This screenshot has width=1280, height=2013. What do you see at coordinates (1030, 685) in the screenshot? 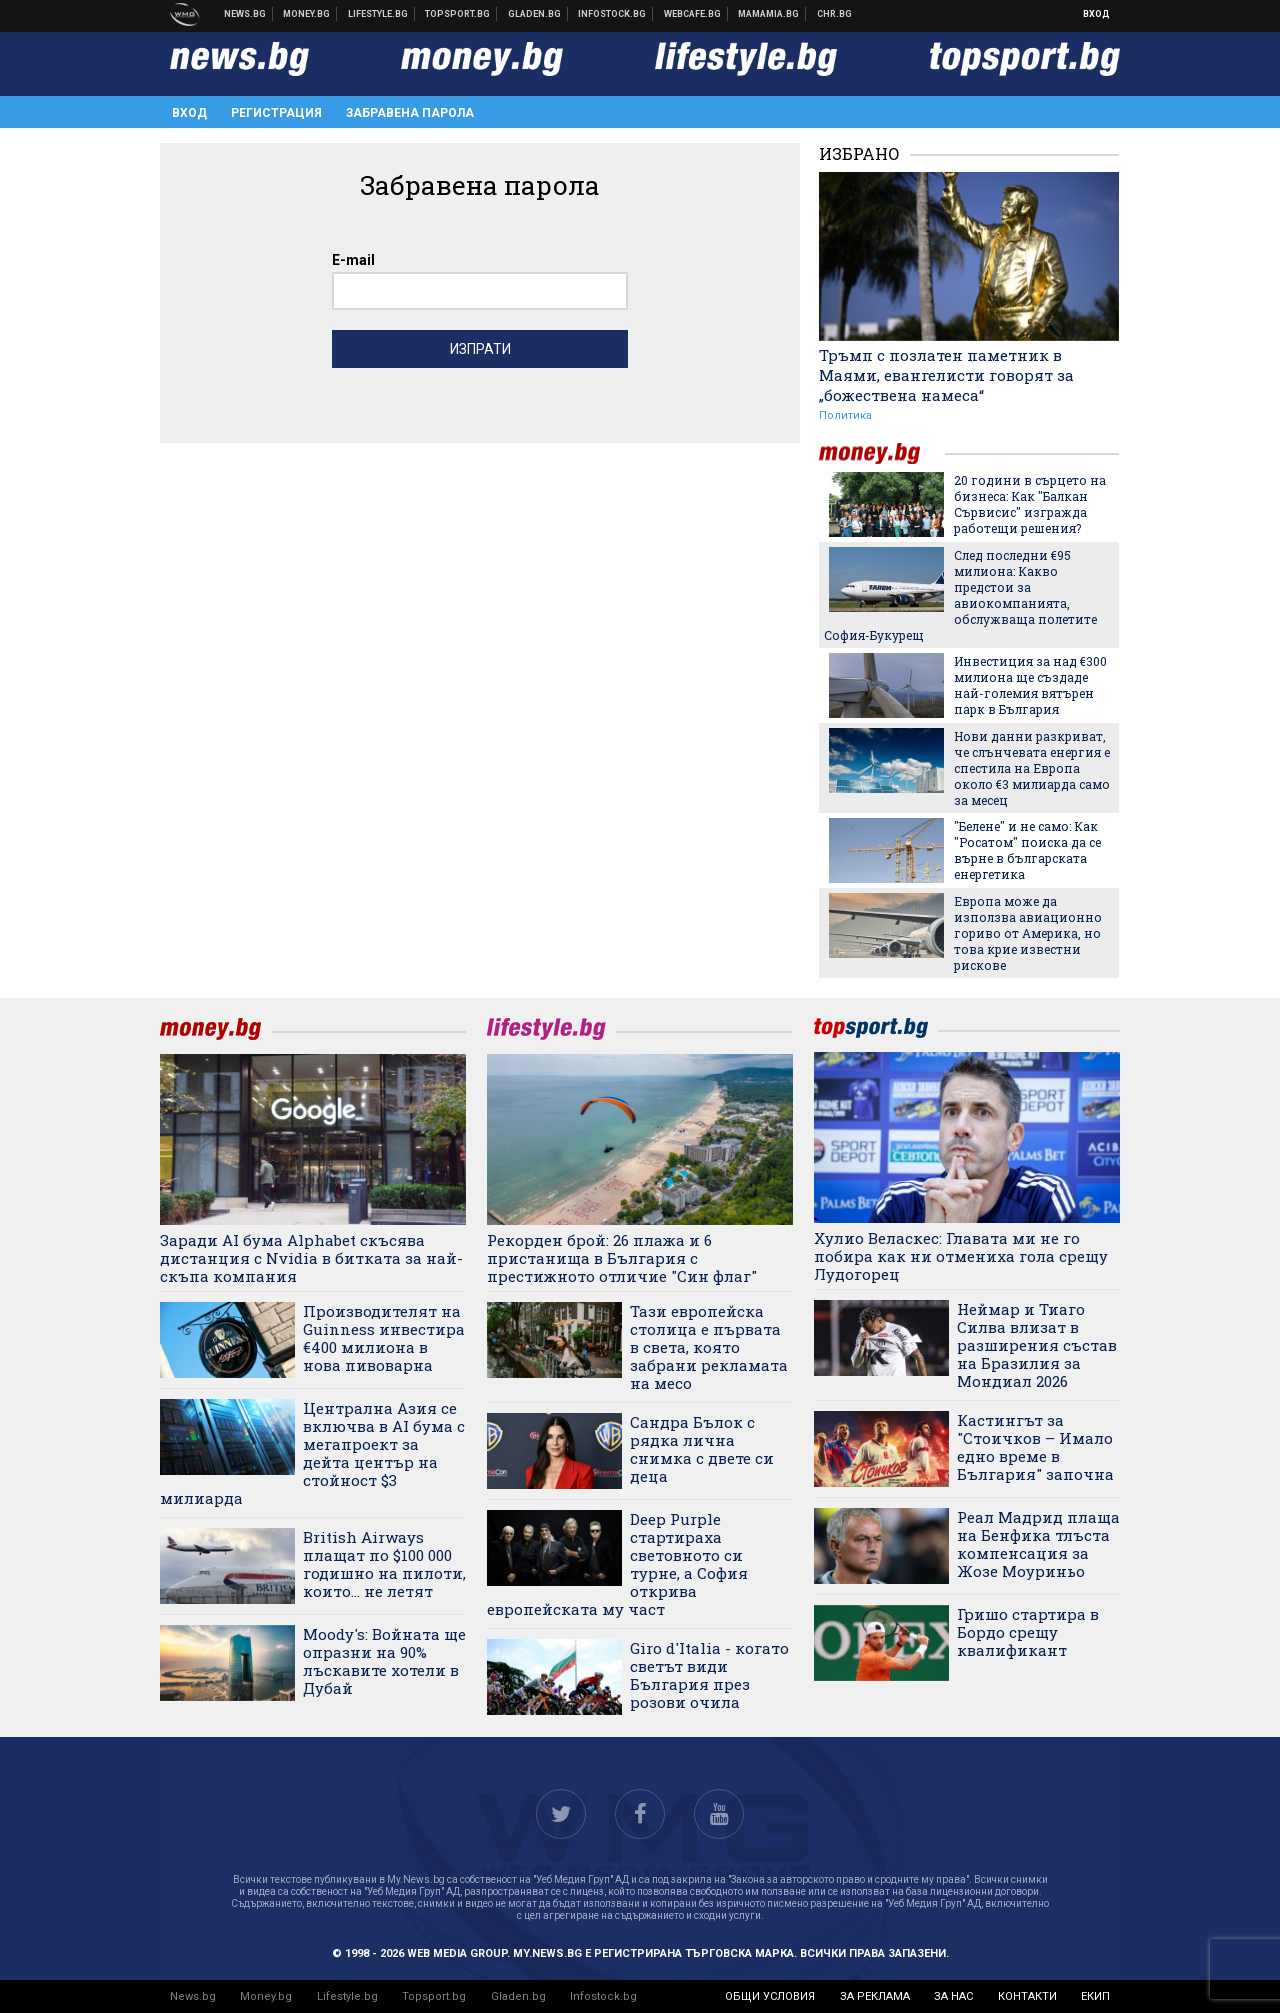
I see `Инвестиция за над €300 милиона ще създаде най-големия вятърен парк в България` at bounding box center [1030, 685].